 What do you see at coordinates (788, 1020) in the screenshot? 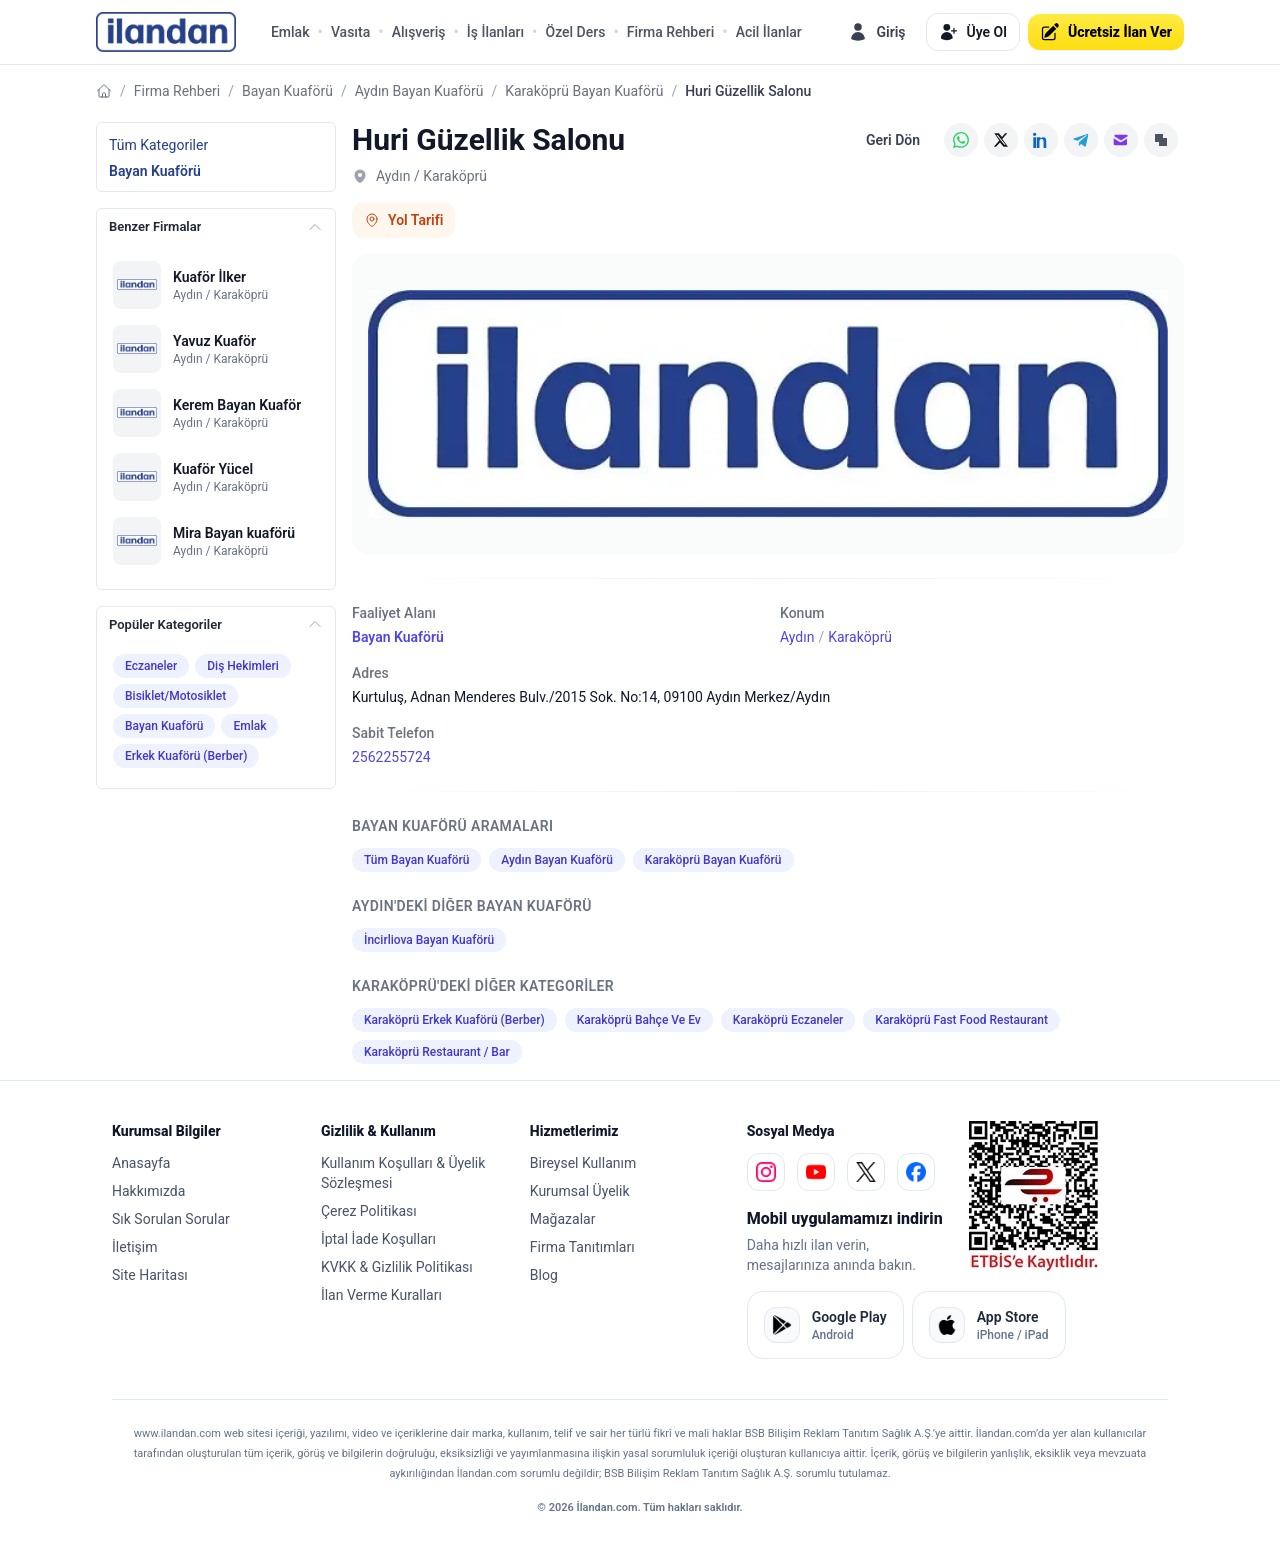
I see `Karaköprü Eczaneler` at bounding box center [788, 1020].